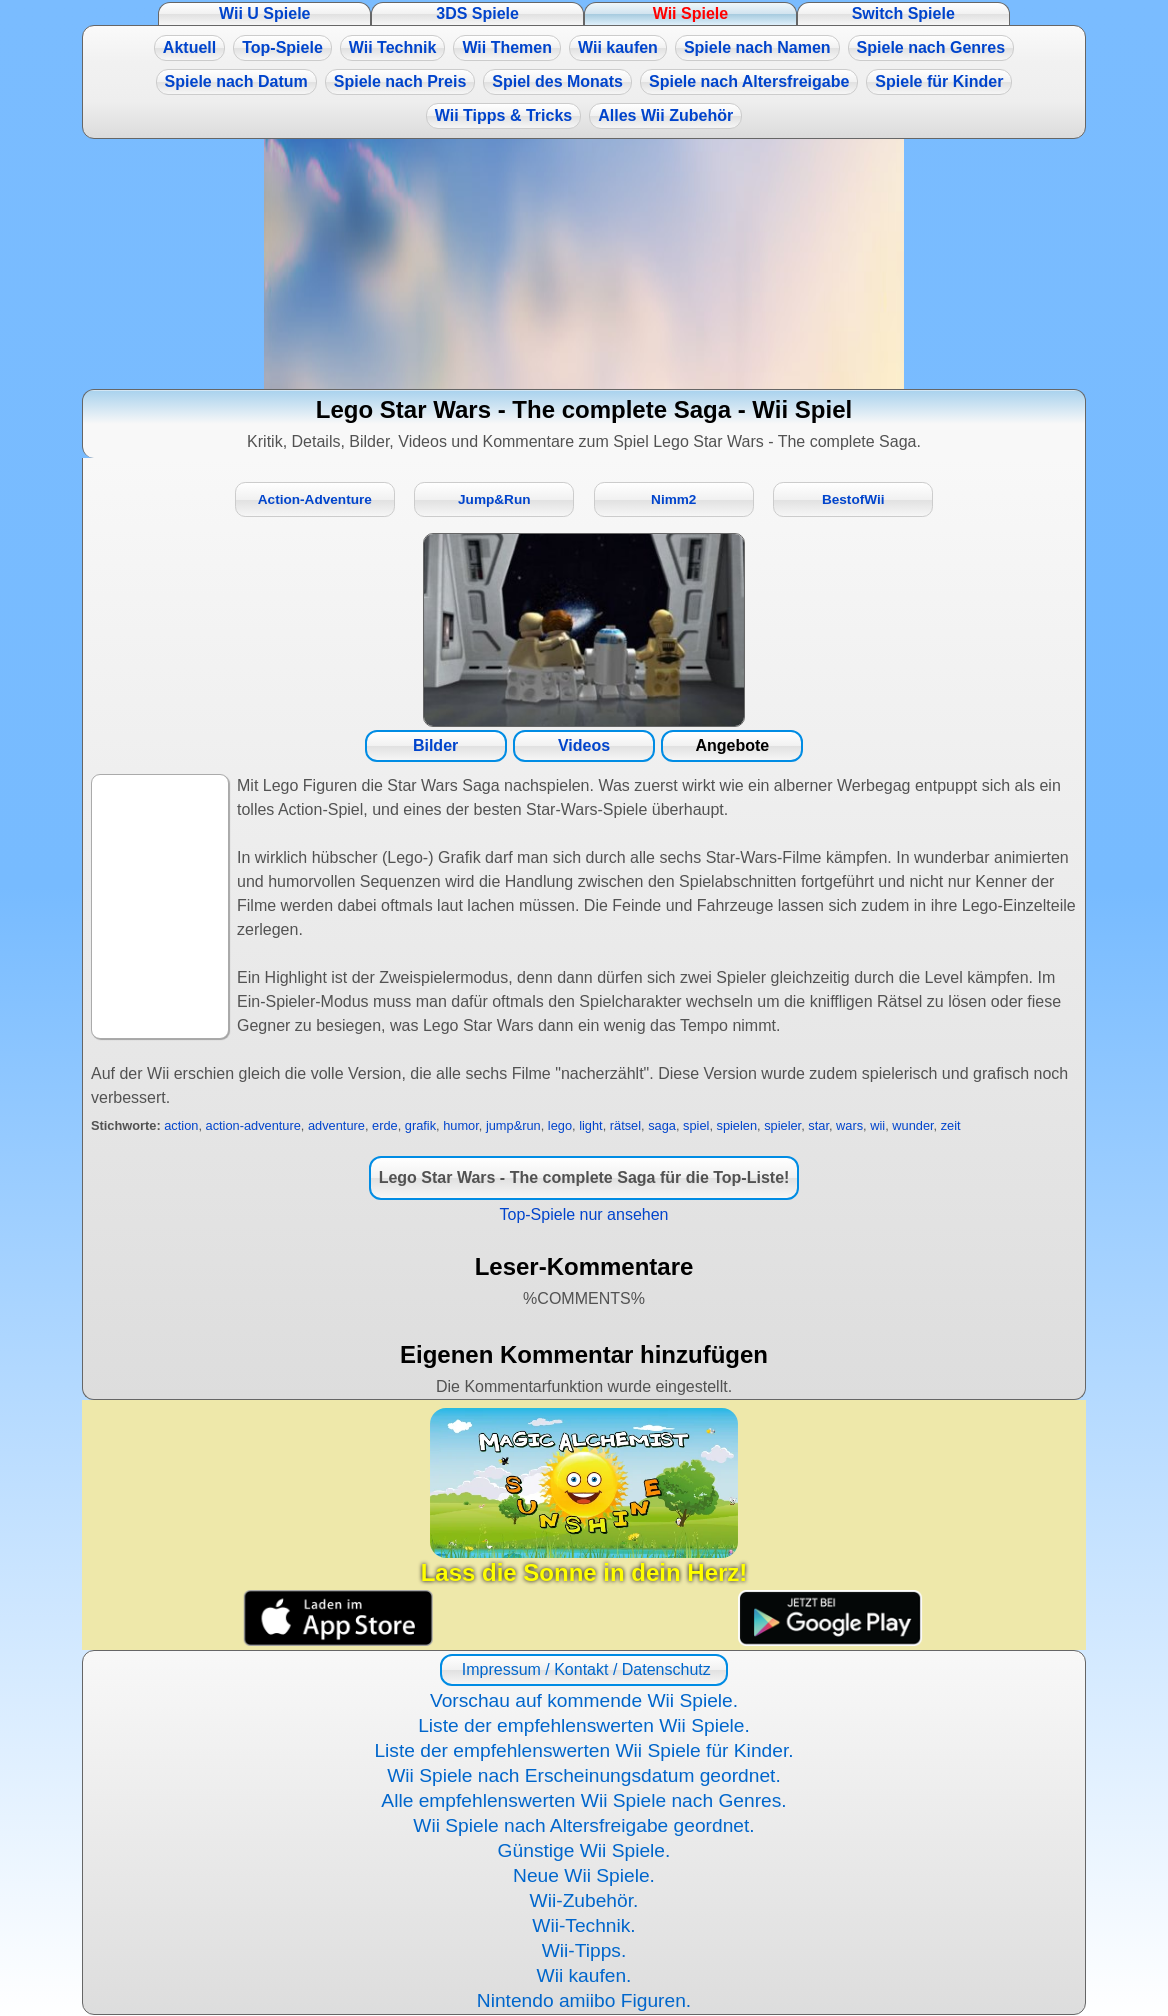  Describe the element at coordinates (912, 1125) in the screenshot. I see `wunder` at that location.